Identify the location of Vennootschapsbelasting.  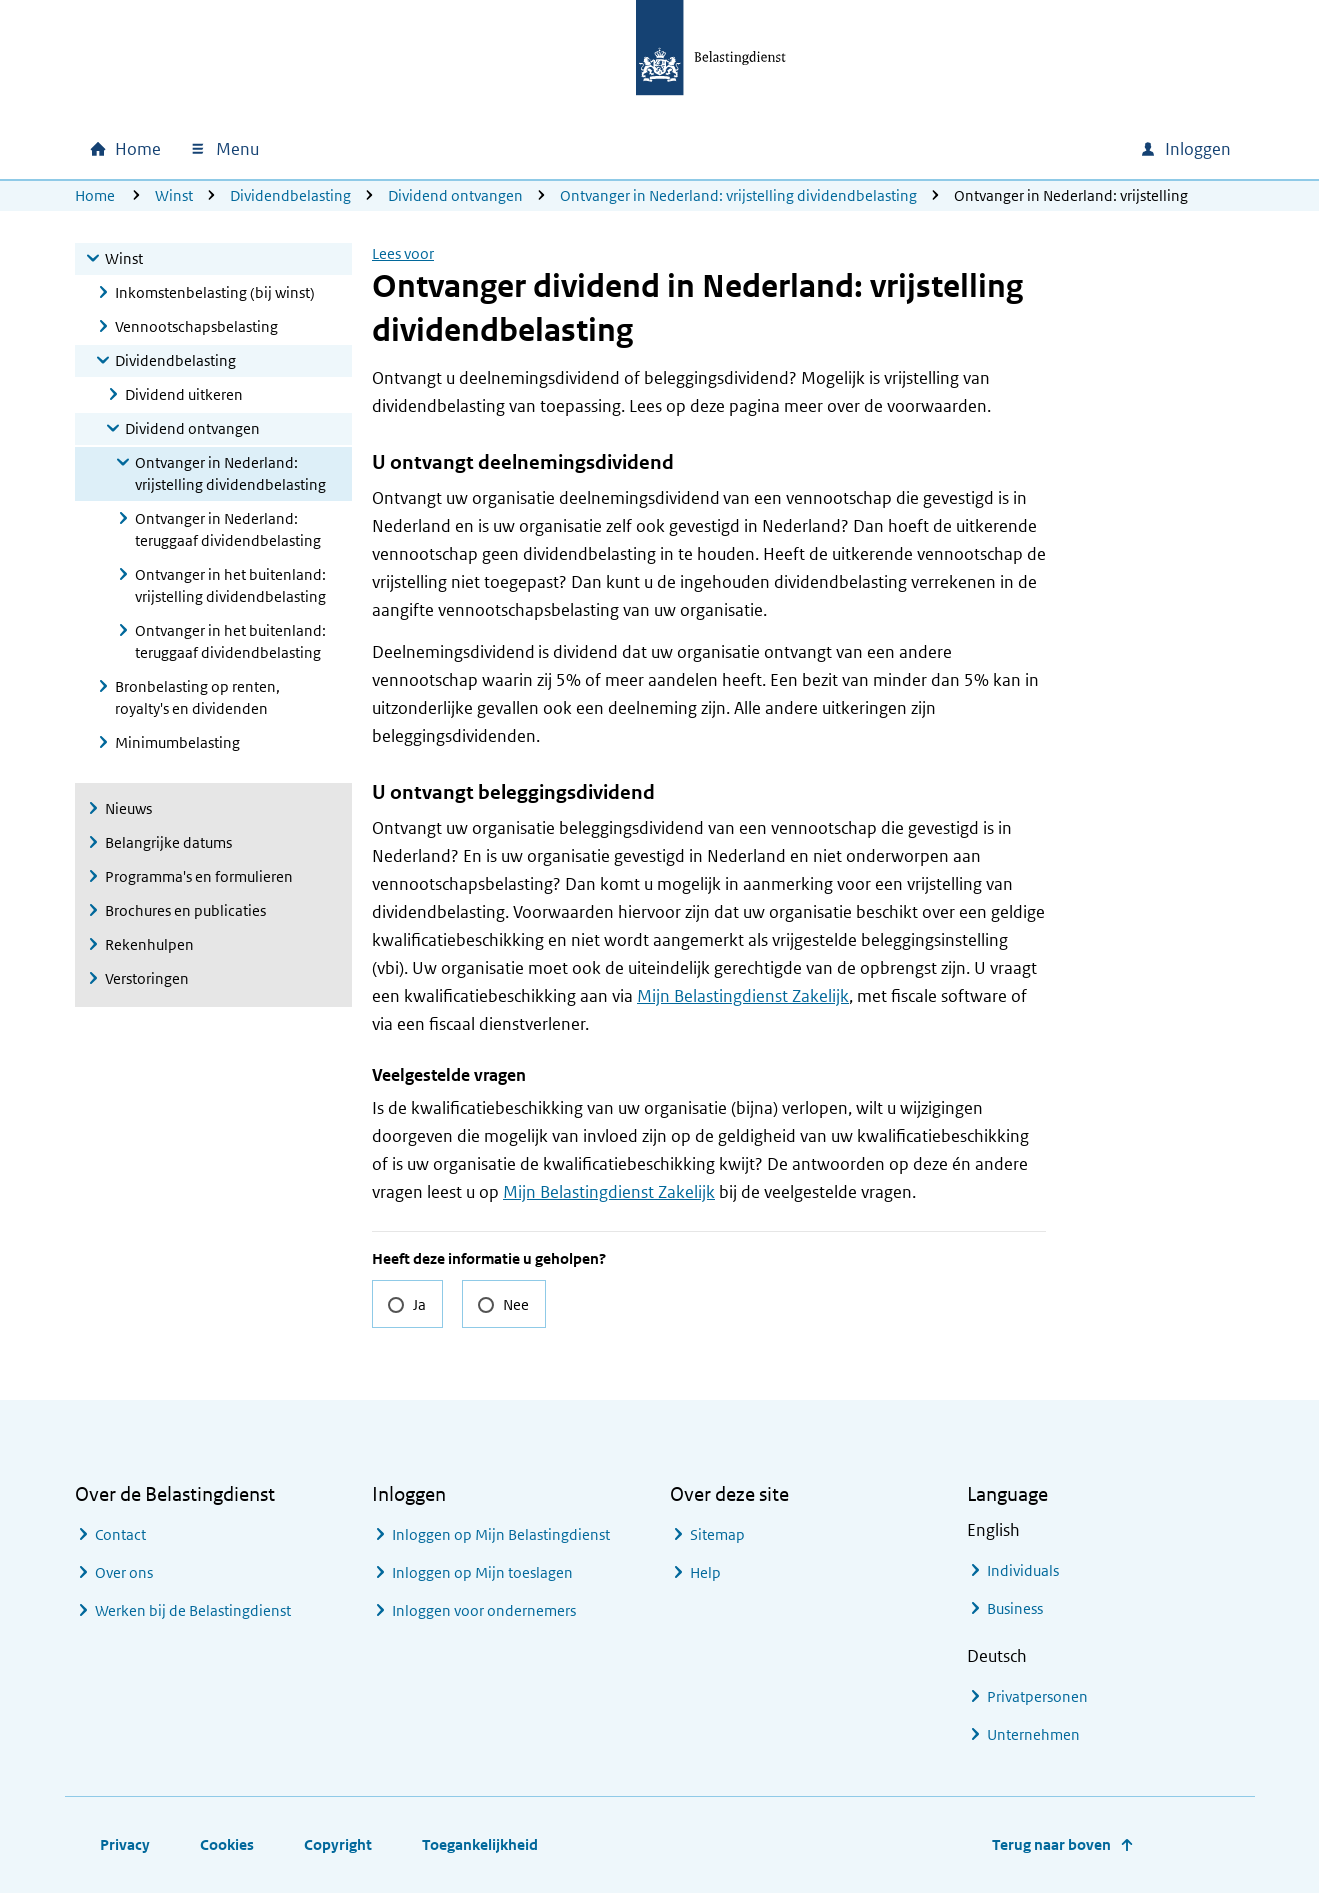
(196, 326).